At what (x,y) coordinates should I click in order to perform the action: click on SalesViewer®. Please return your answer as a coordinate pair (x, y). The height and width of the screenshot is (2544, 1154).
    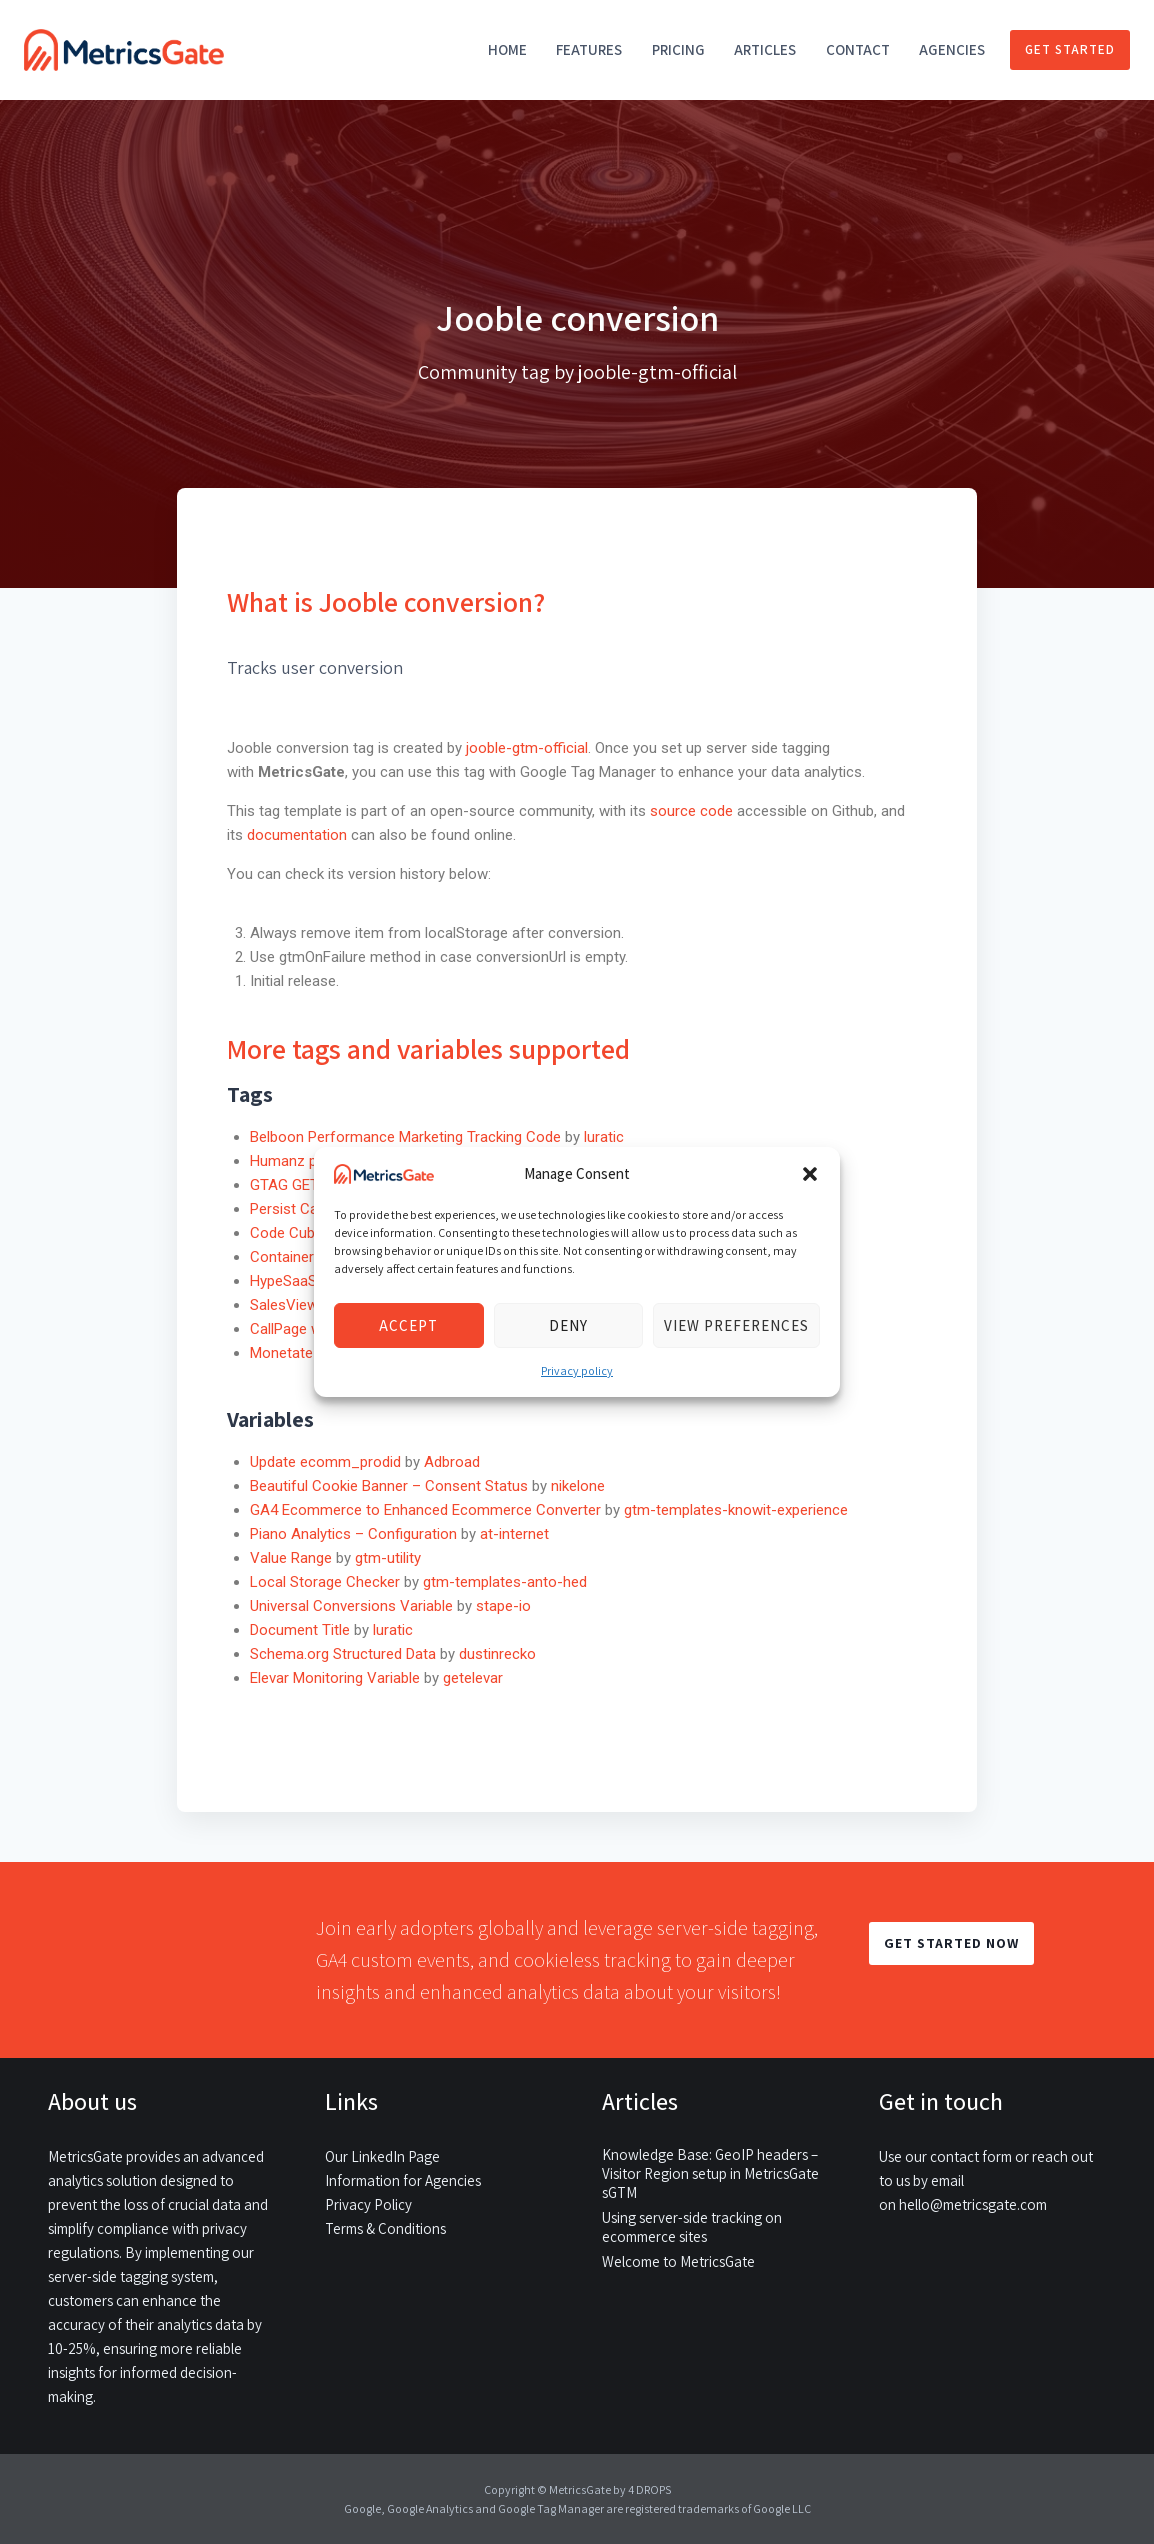
    Looking at the image, I should click on (296, 1305).